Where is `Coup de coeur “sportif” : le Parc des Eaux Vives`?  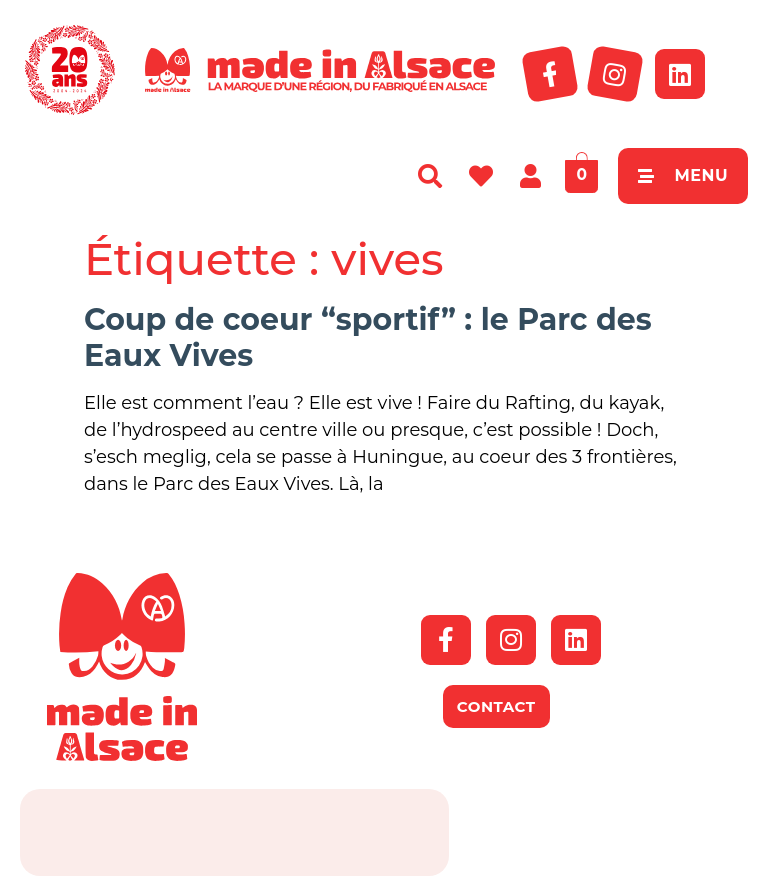 Coup de coeur “sportif” : le Parc des Eaux Vives is located at coordinates (368, 337).